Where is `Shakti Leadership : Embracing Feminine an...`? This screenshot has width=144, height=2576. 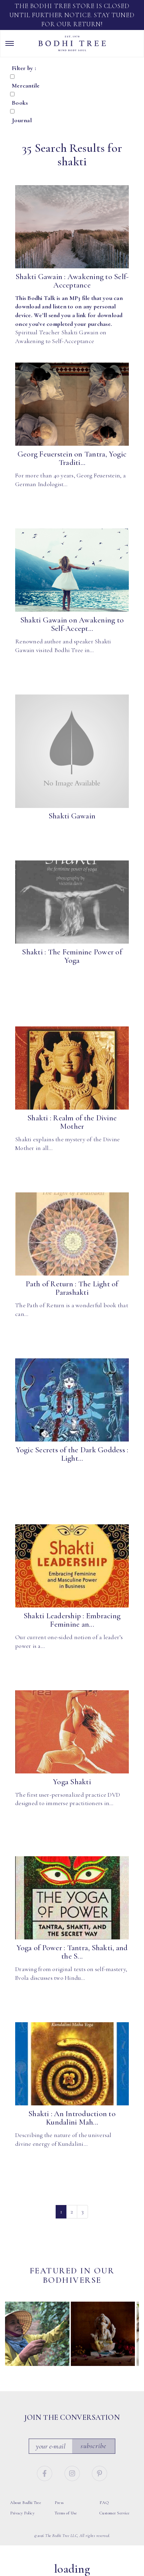
Shakti Leadership : Embracing Feminine an... is located at coordinates (72, 1620).